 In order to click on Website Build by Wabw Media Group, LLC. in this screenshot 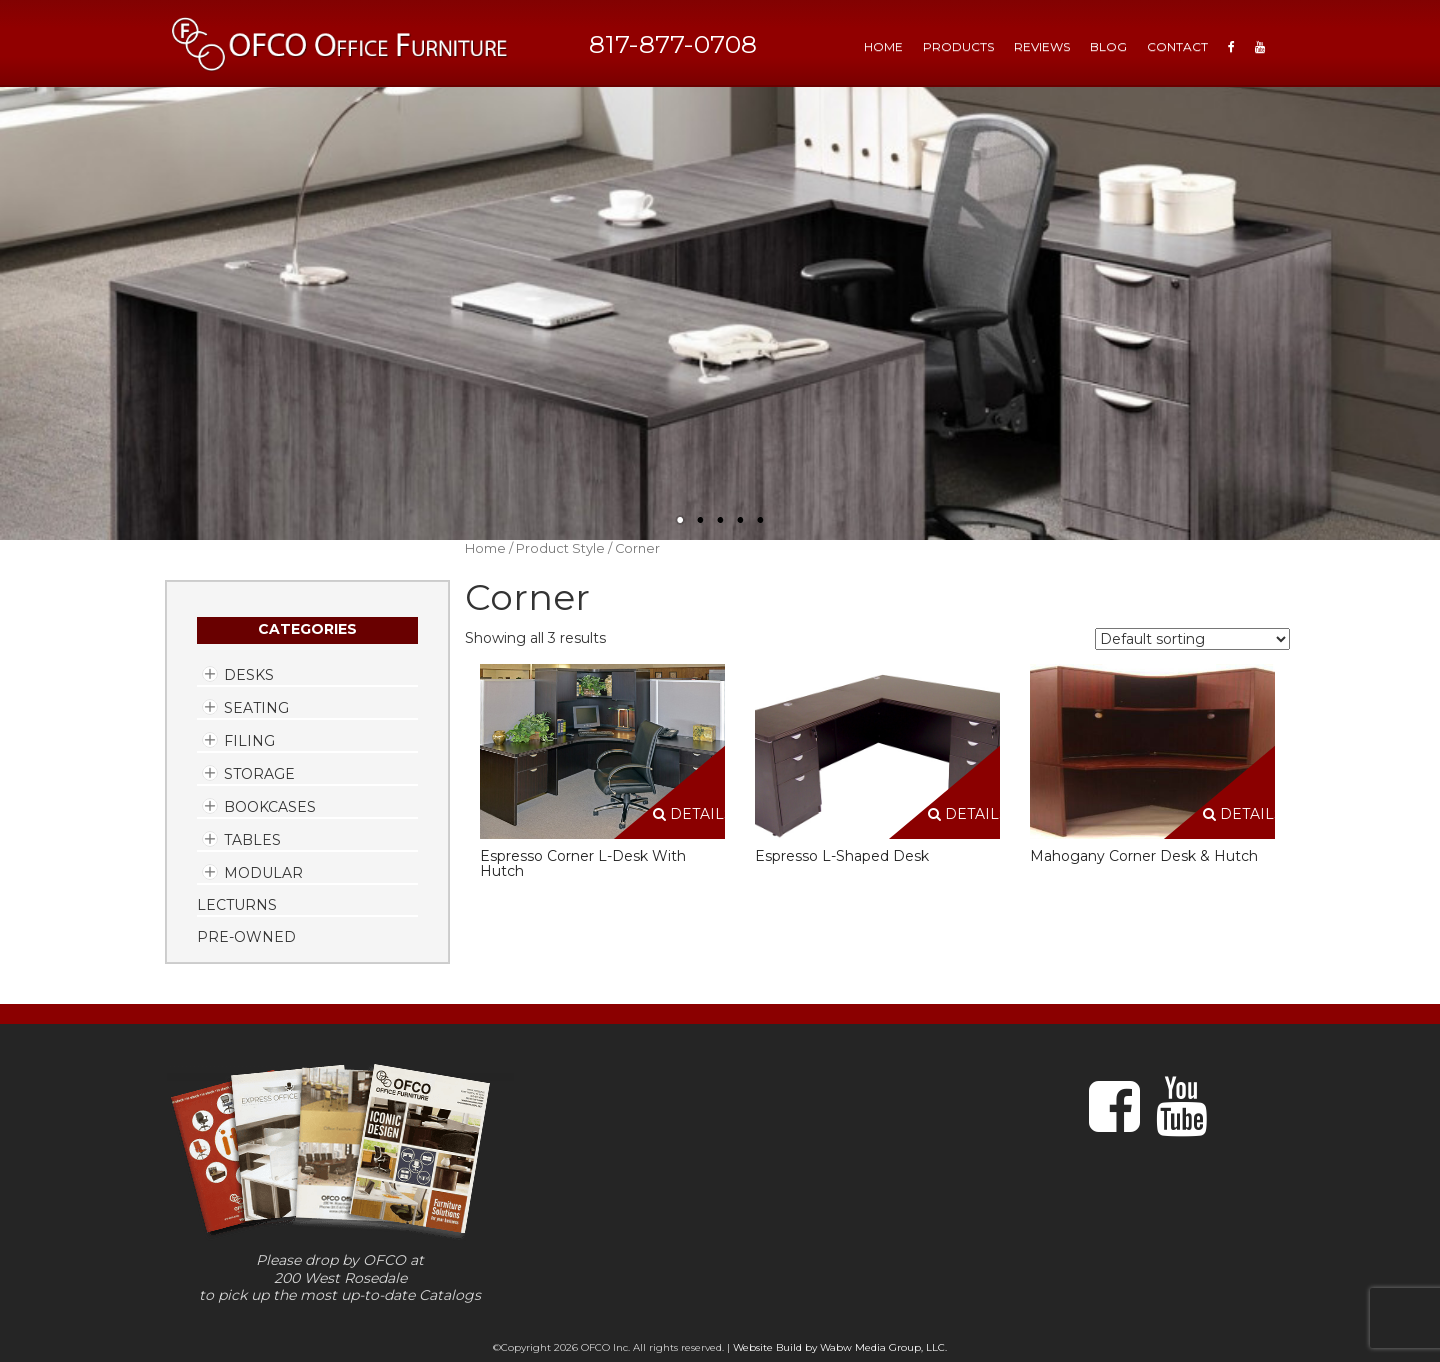, I will do `click(840, 1347)`.